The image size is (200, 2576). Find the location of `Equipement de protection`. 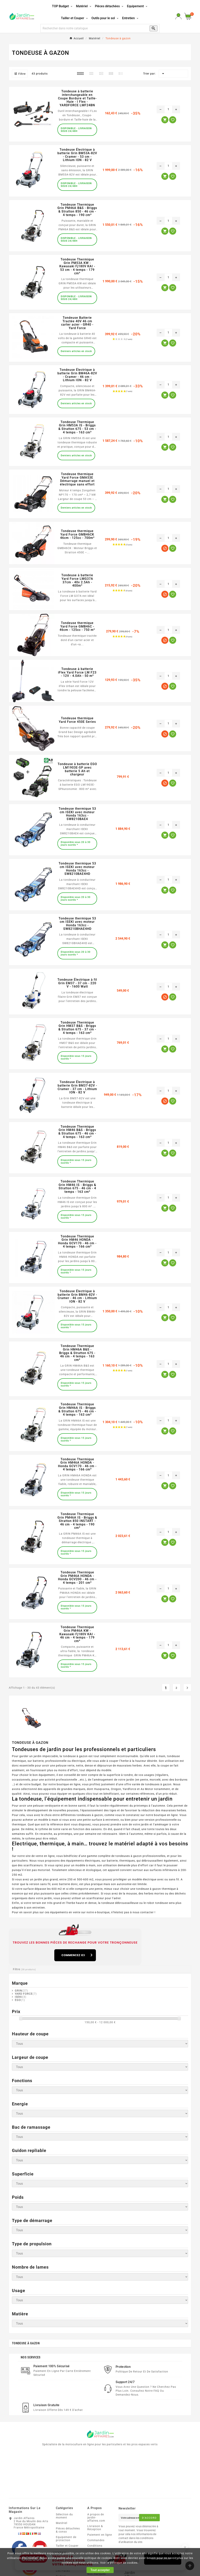

Equipement de protection is located at coordinates (66, 2538).